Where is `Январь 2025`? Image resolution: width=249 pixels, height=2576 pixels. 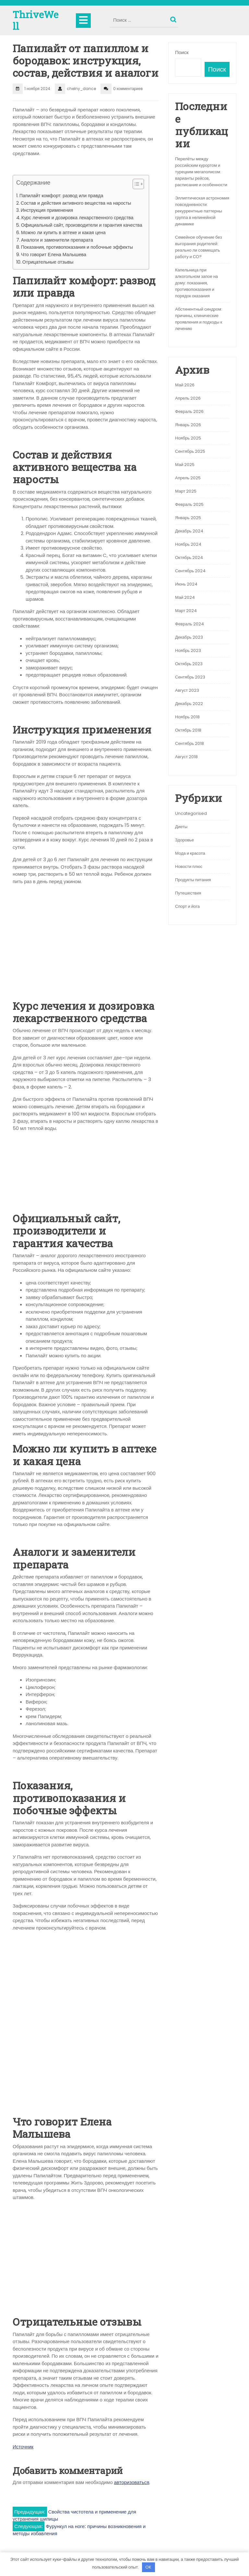
Январь 2025 is located at coordinates (188, 518).